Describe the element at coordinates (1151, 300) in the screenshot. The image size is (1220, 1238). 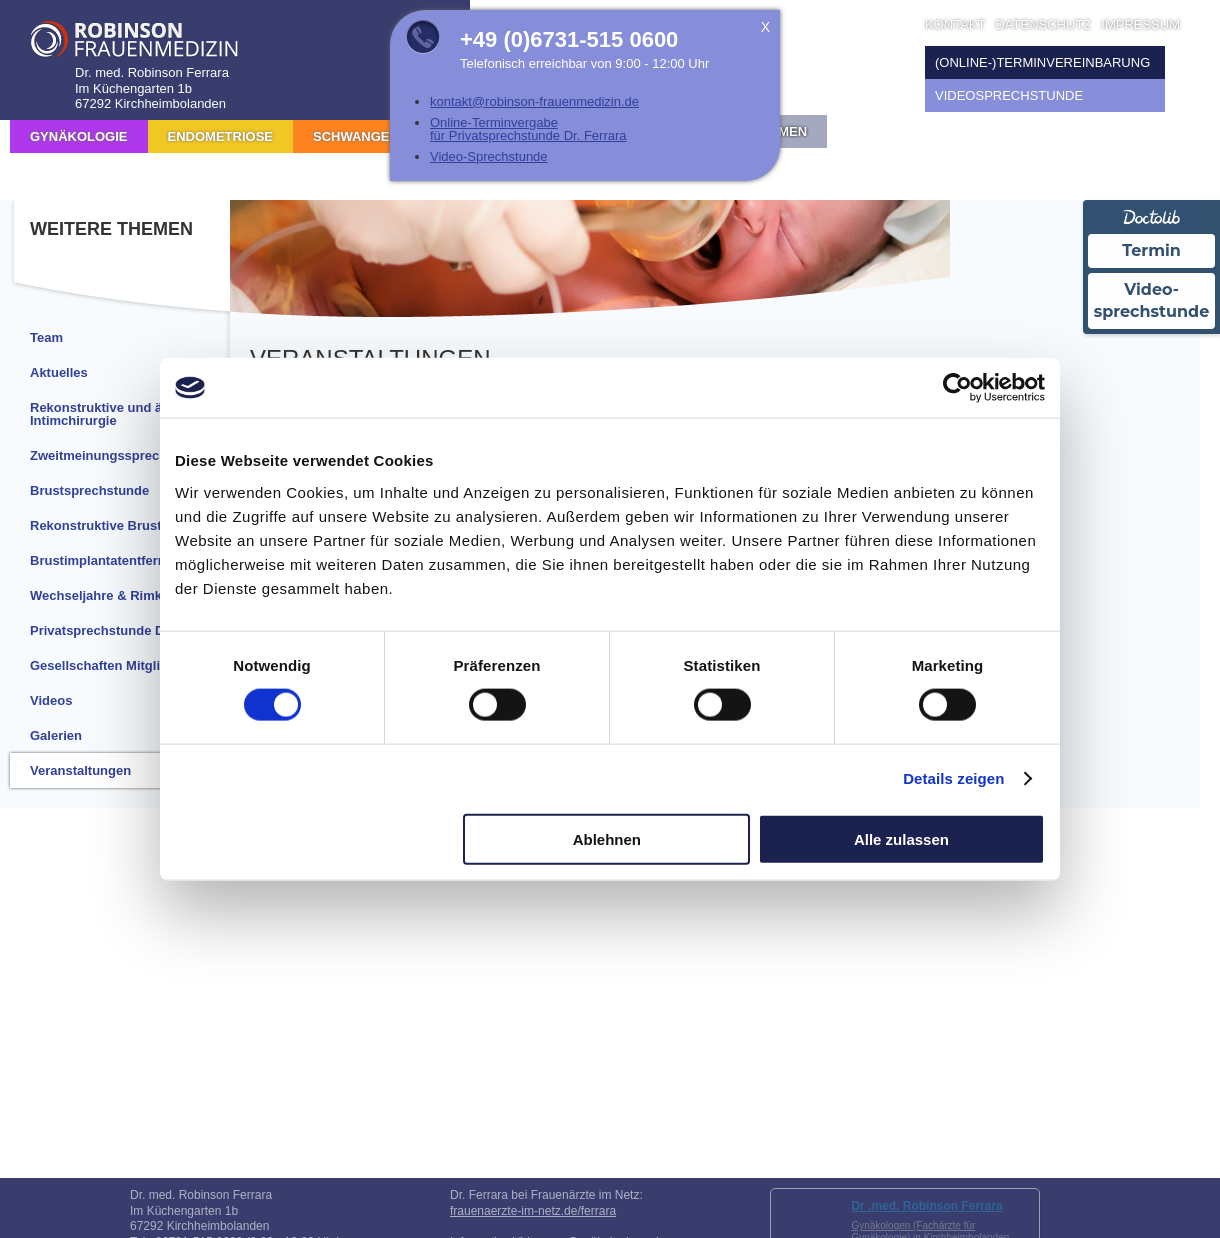
I see `Video-sprechstunde [Videosprechstunde über Doctolib buchen]` at that location.